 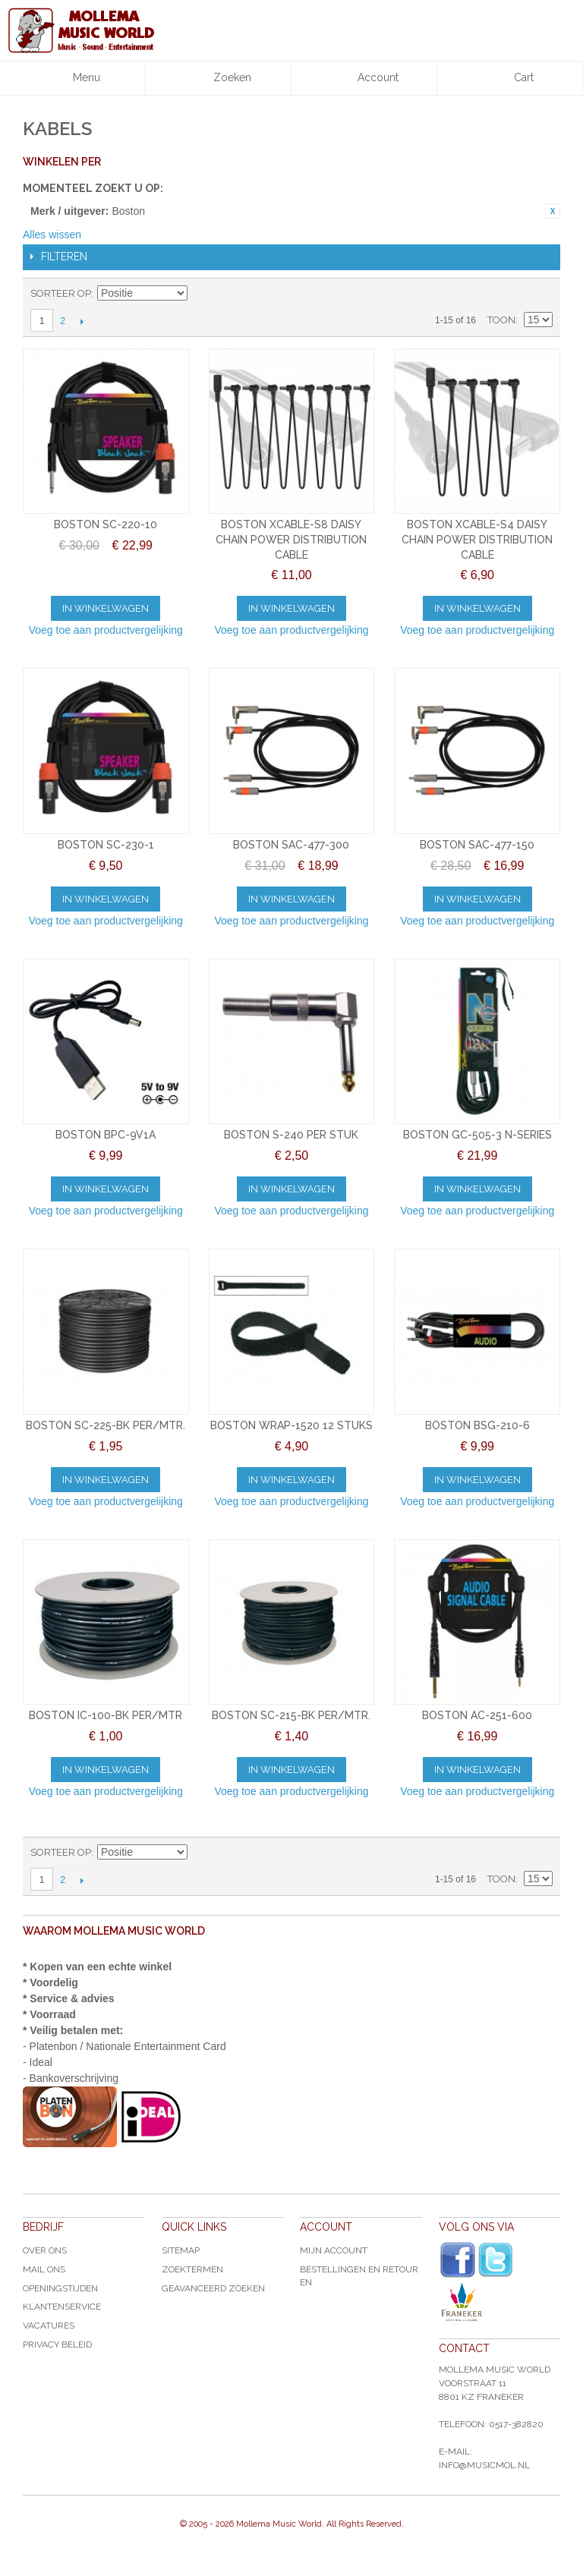 I want to click on BOSTON SC-225-BK PER/MTR., so click(x=105, y=1425).